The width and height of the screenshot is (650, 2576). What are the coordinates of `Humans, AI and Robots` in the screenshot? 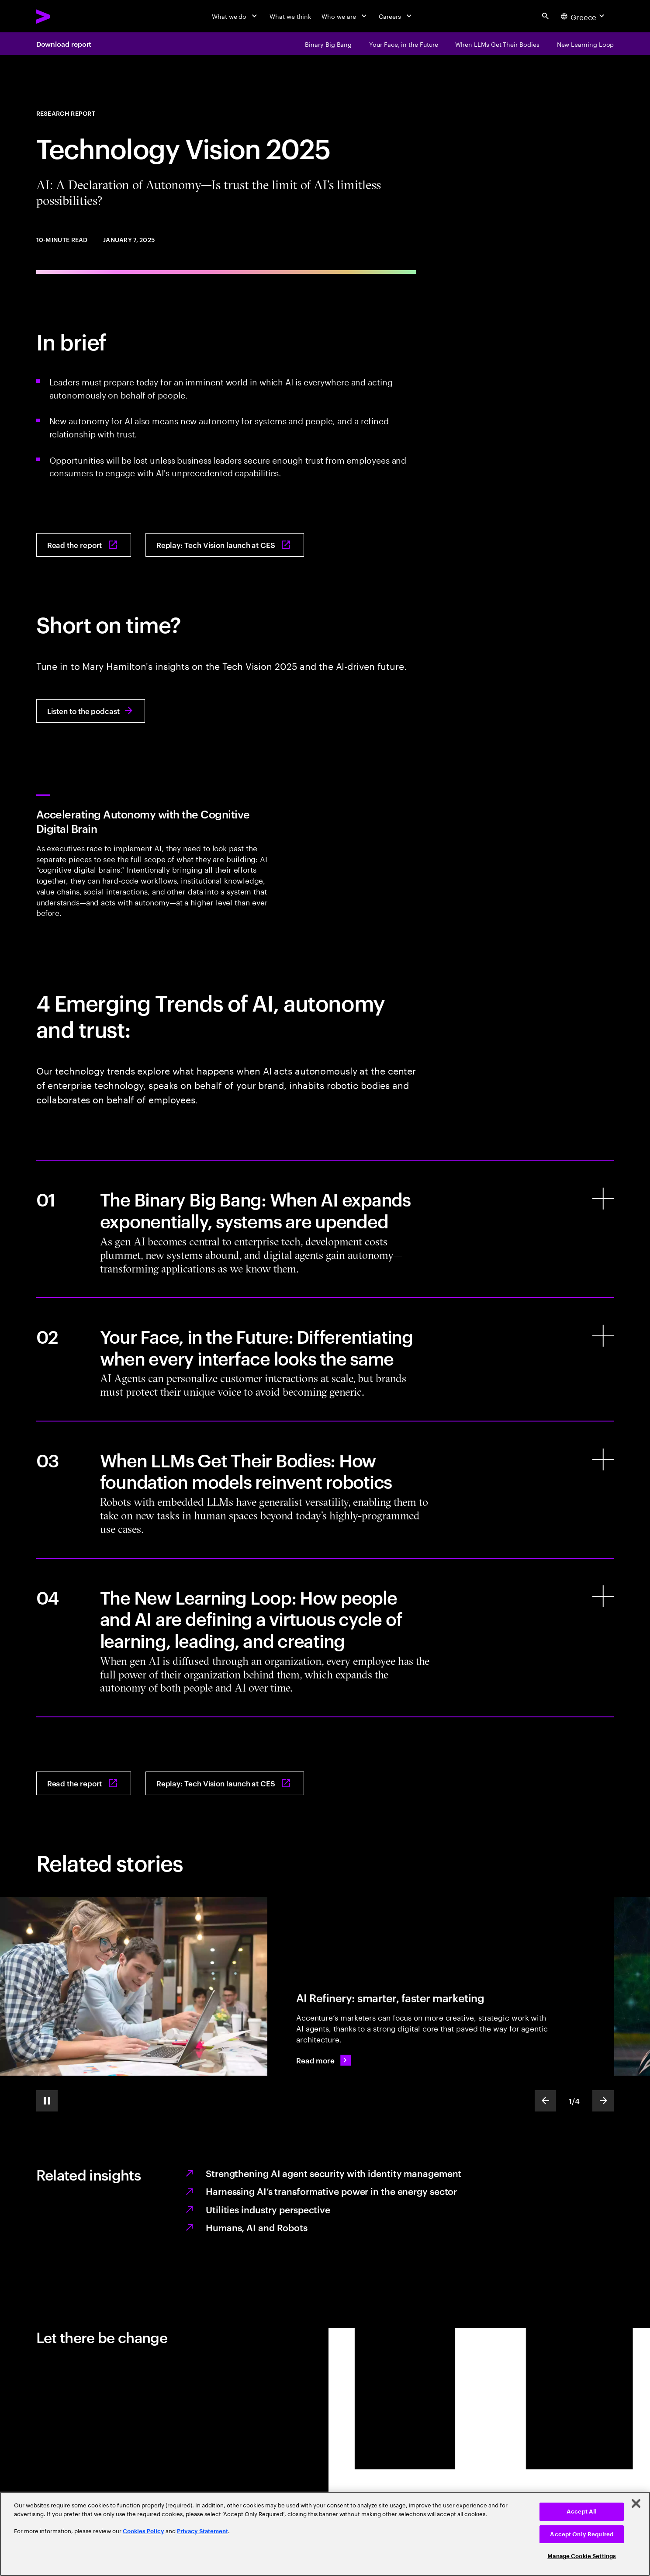 It's located at (257, 2227).